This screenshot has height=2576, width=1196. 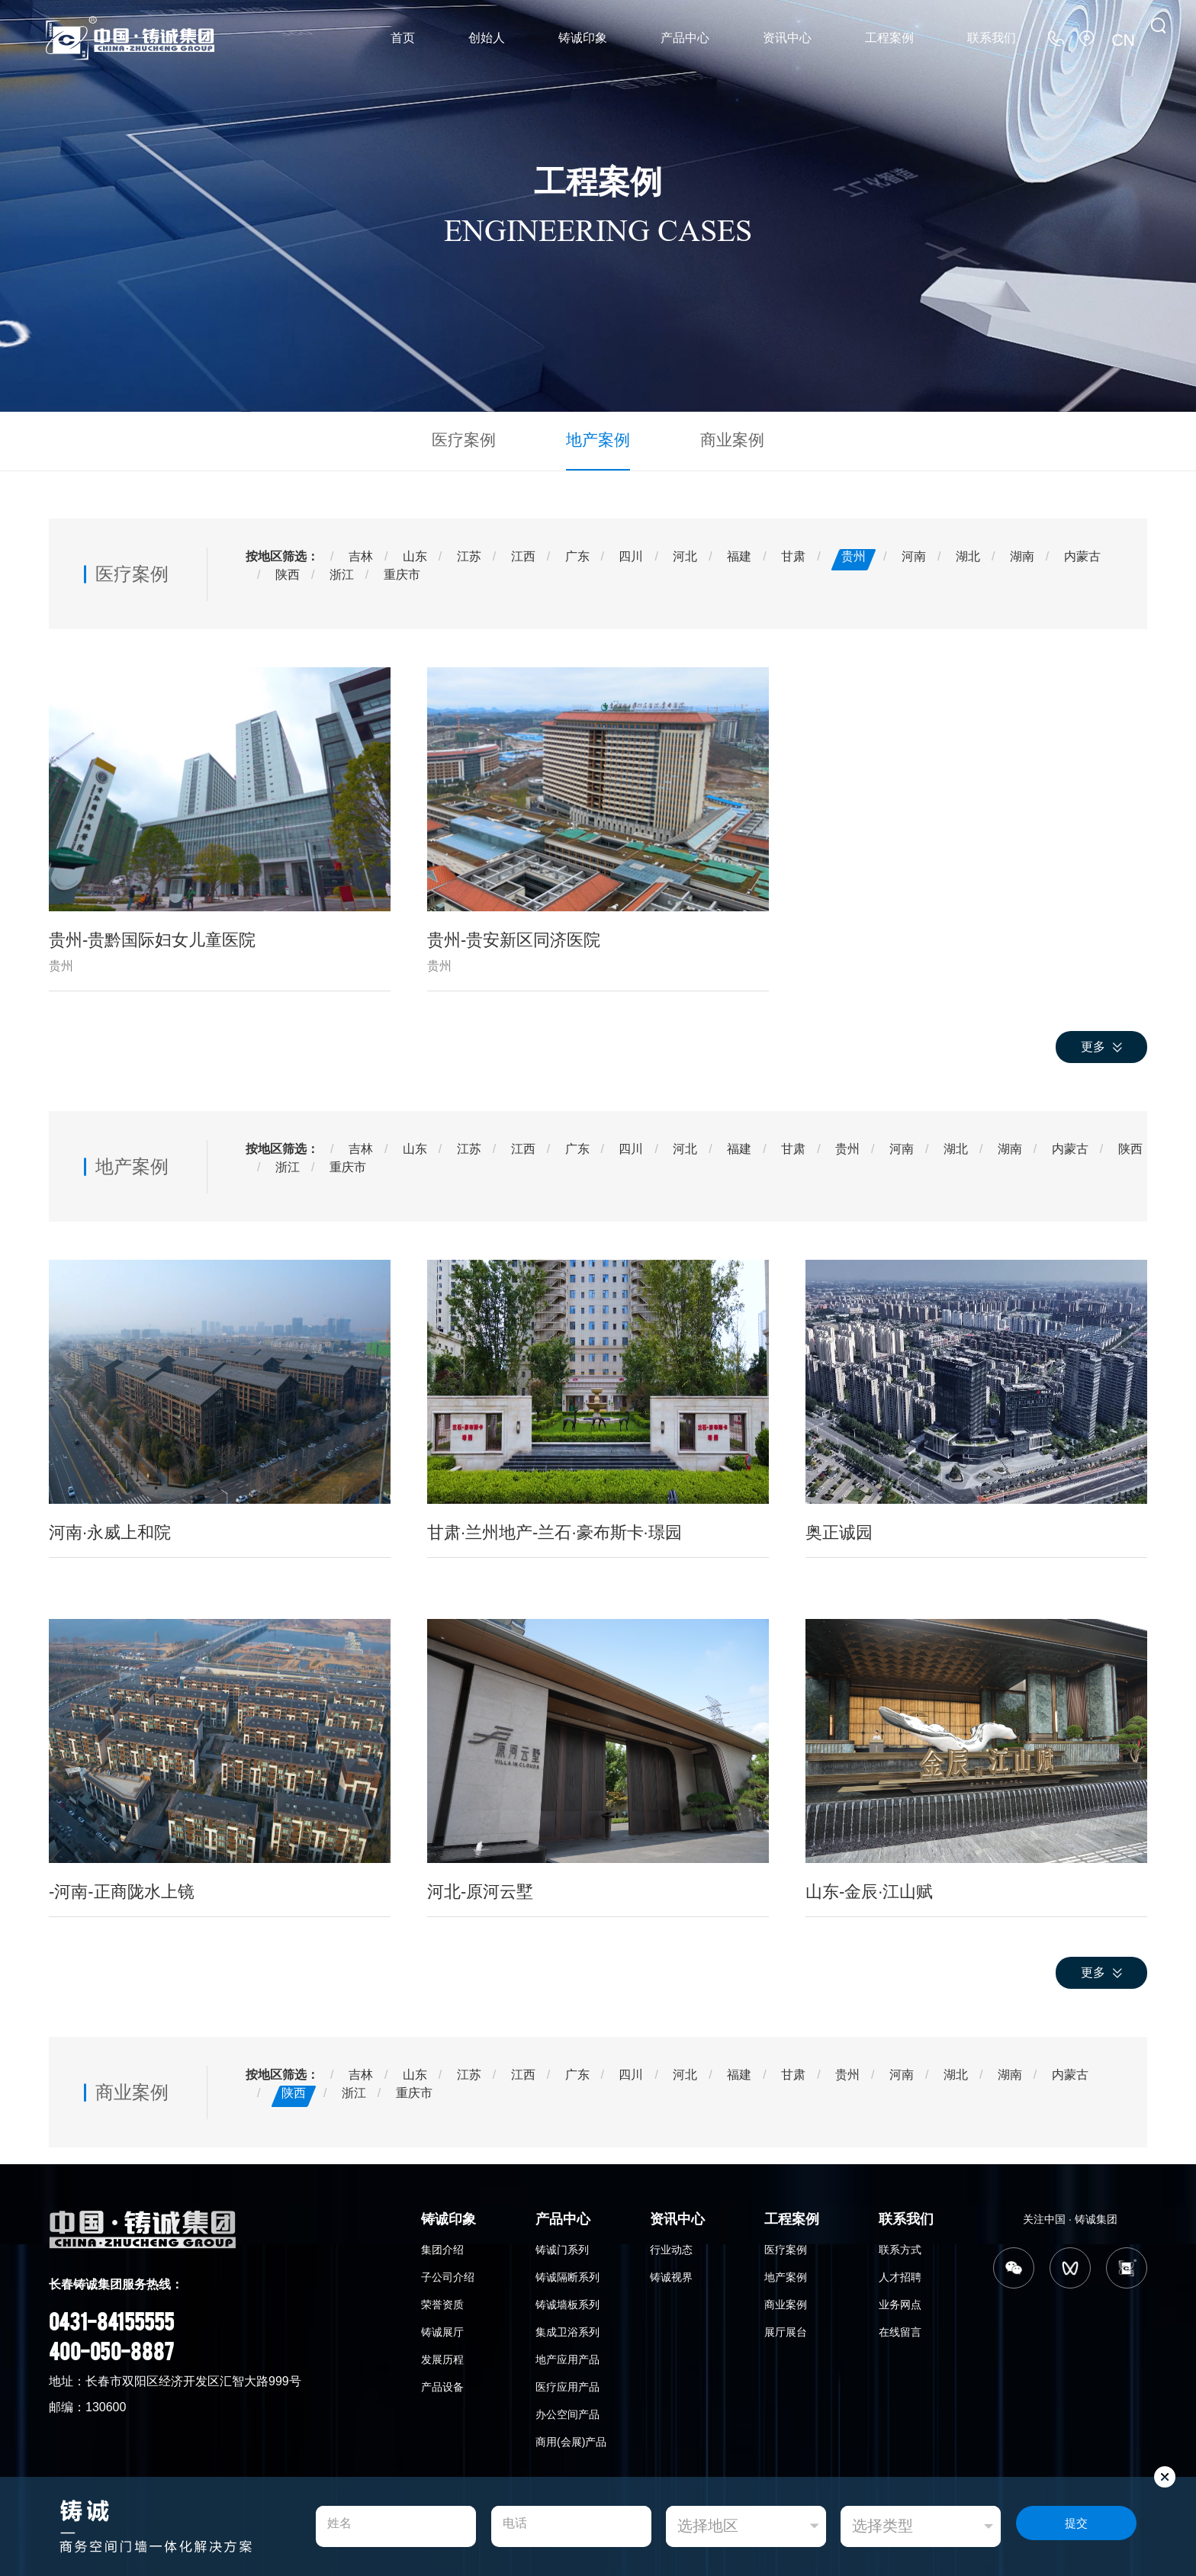 I want to click on 行业动态, so click(x=671, y=2246).